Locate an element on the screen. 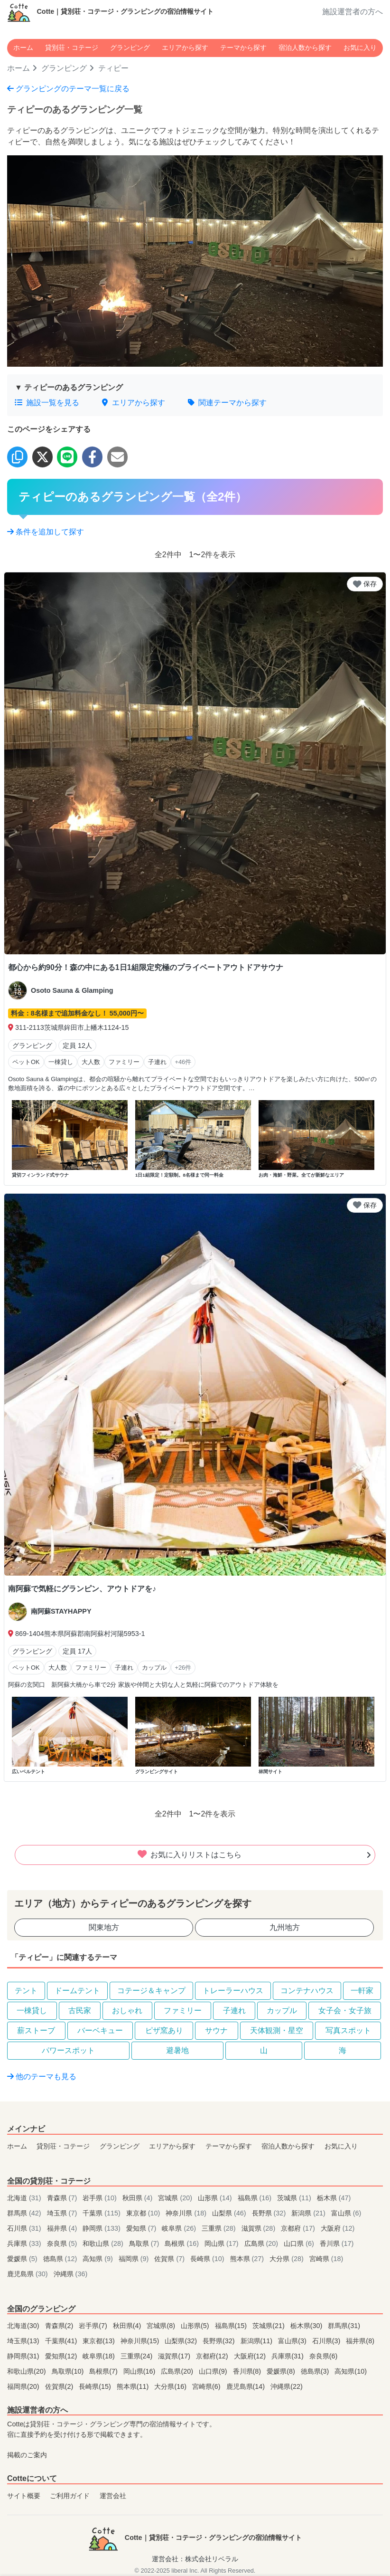 The height and width of the screenshot is (2576, 390). 大分県 is located at coordinates (287, 2258).